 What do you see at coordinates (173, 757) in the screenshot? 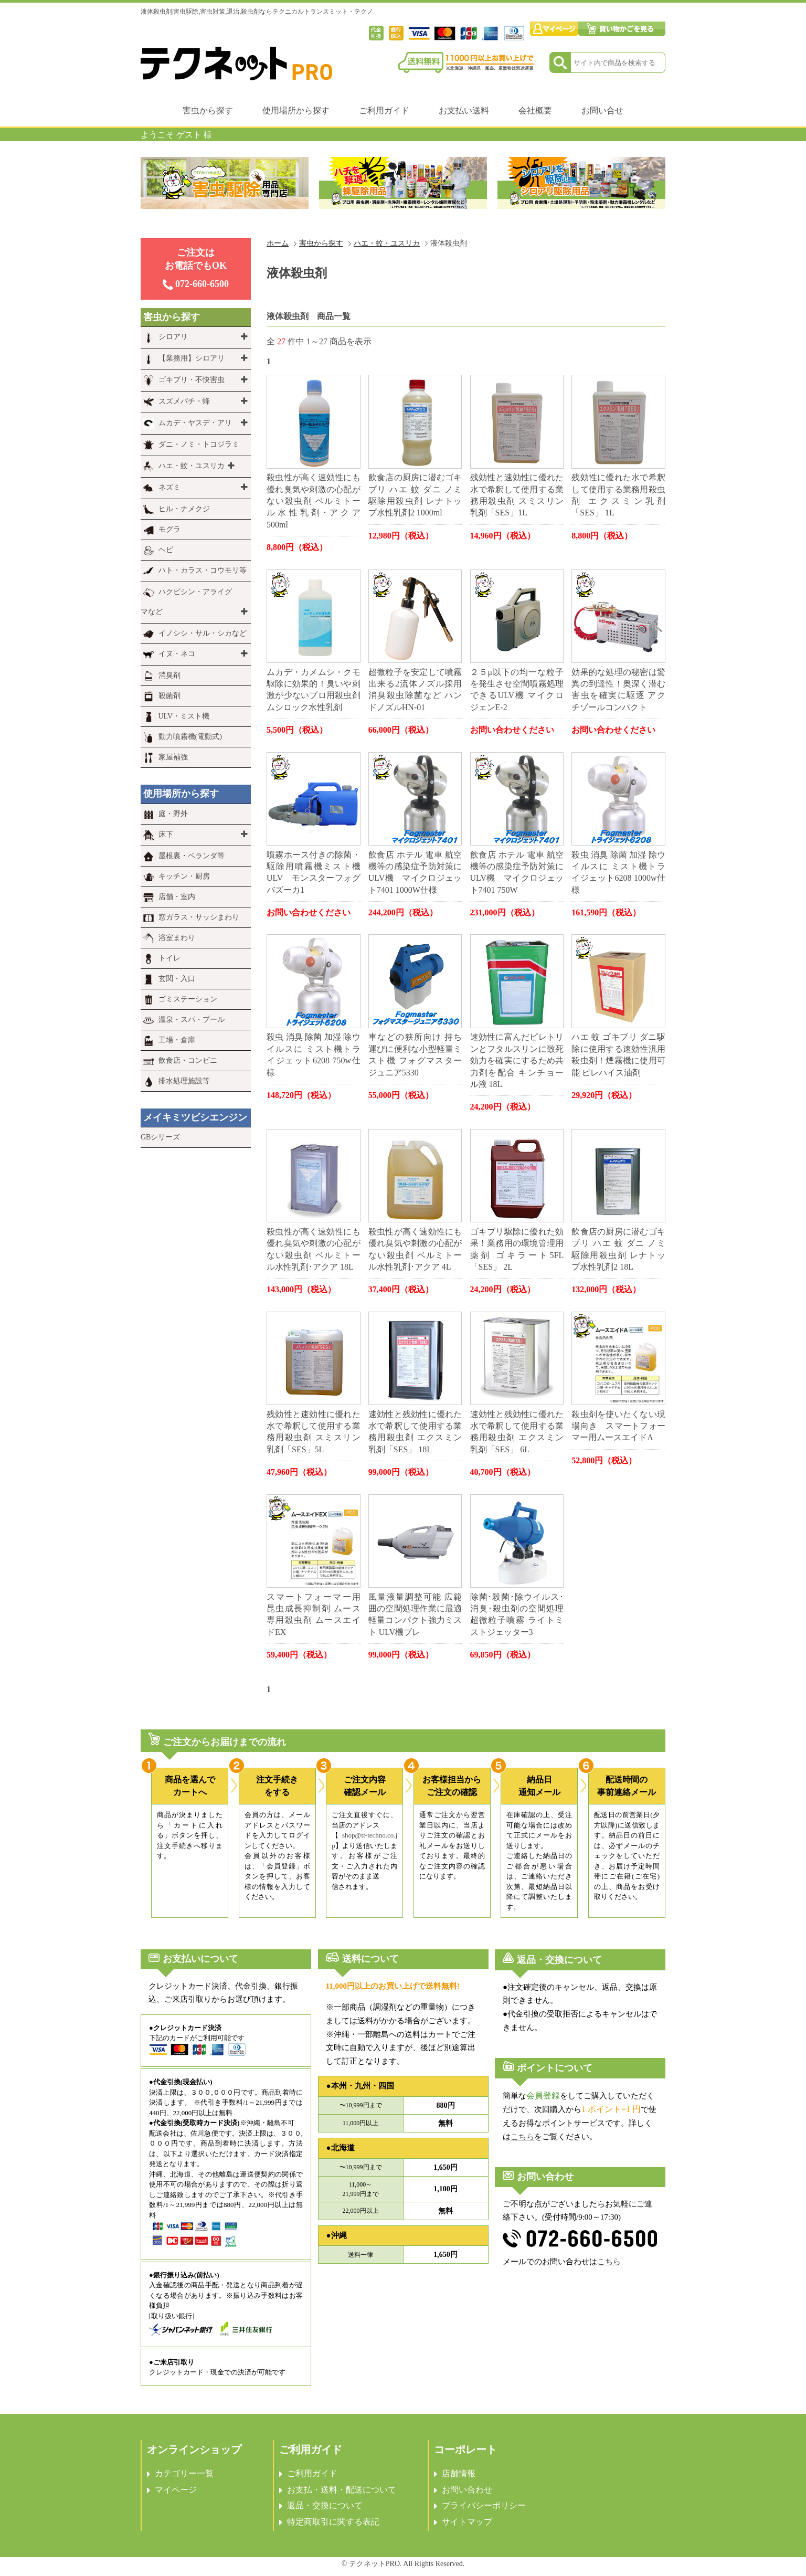
I see `家屋補強` at bounding box center [173, 757].